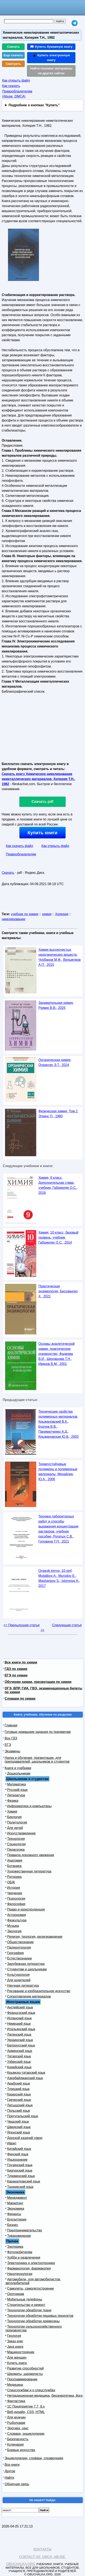  Describe the element at coordinates (19, 1958) in the screenshot. I see `Естествознание` at that location.